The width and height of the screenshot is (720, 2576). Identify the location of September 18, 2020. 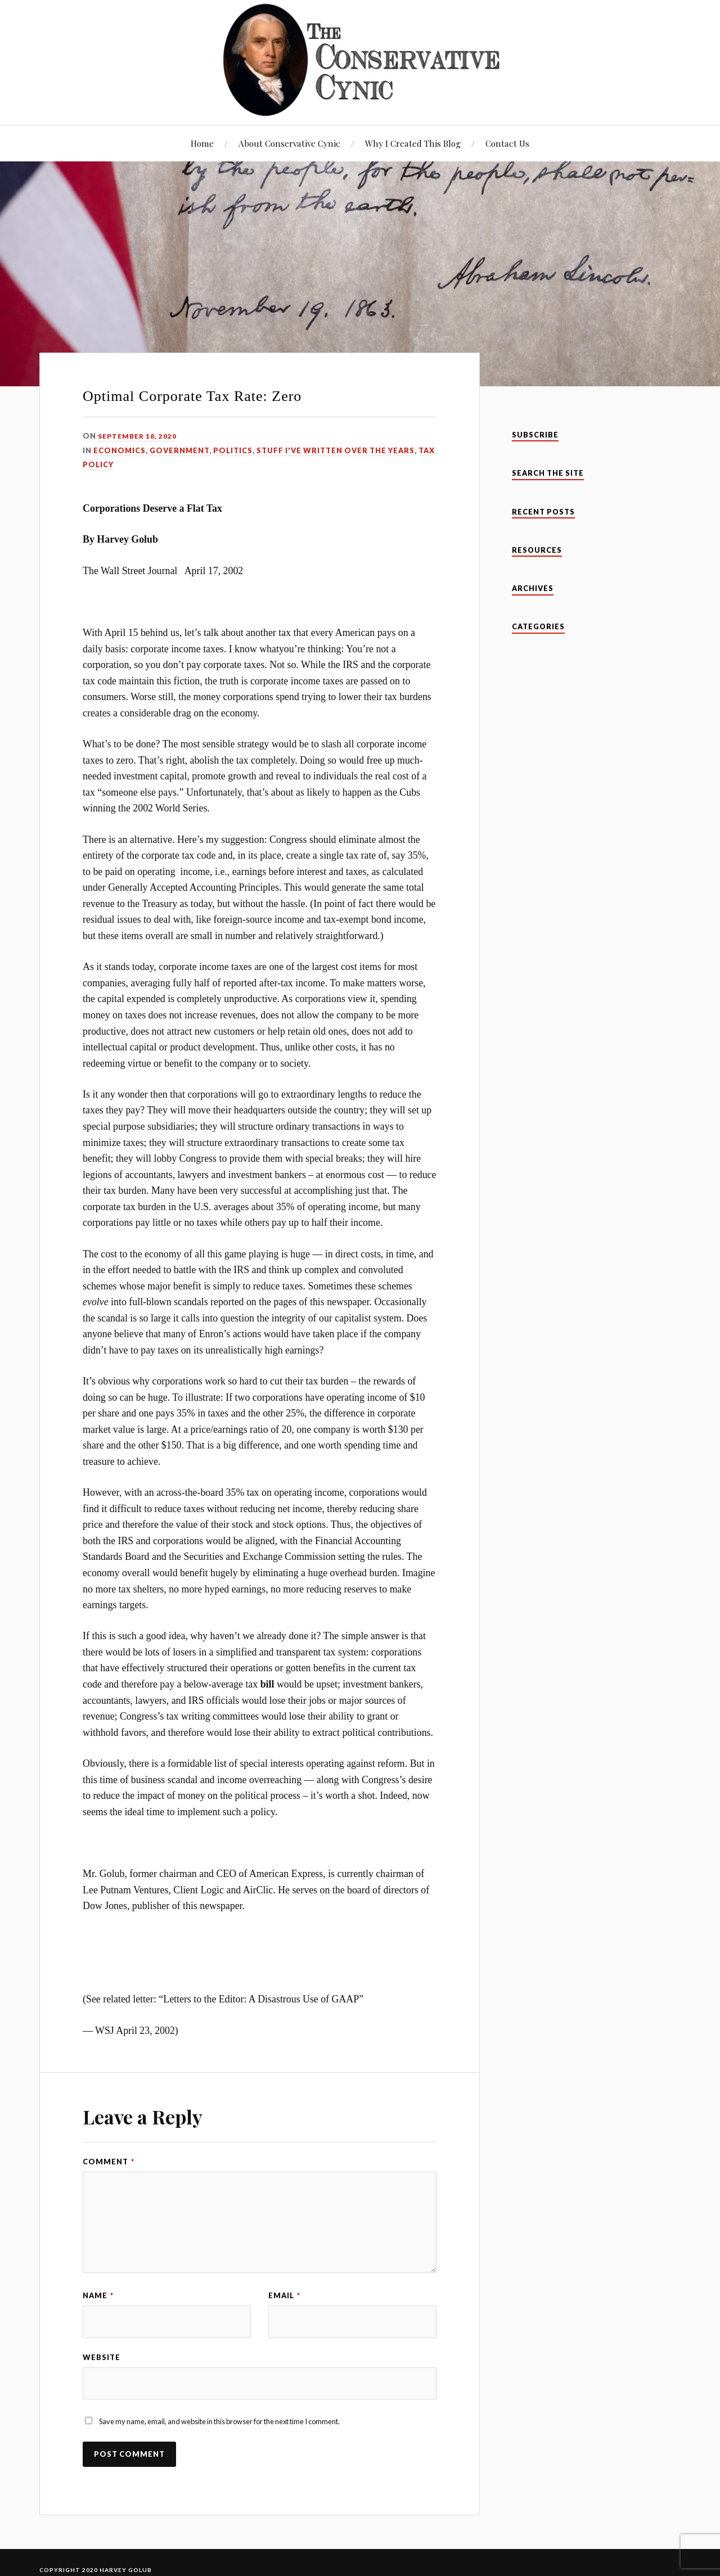
(139, 435).